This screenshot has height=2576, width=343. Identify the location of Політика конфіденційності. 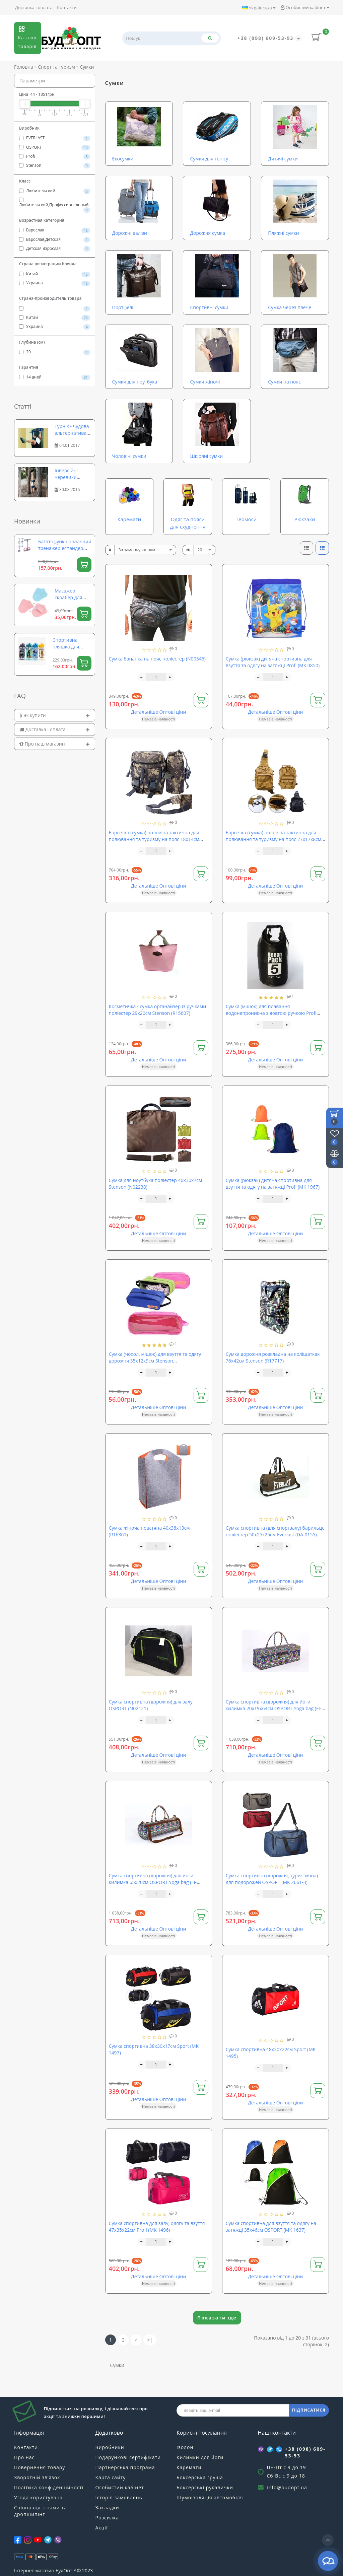
(48, 2487).